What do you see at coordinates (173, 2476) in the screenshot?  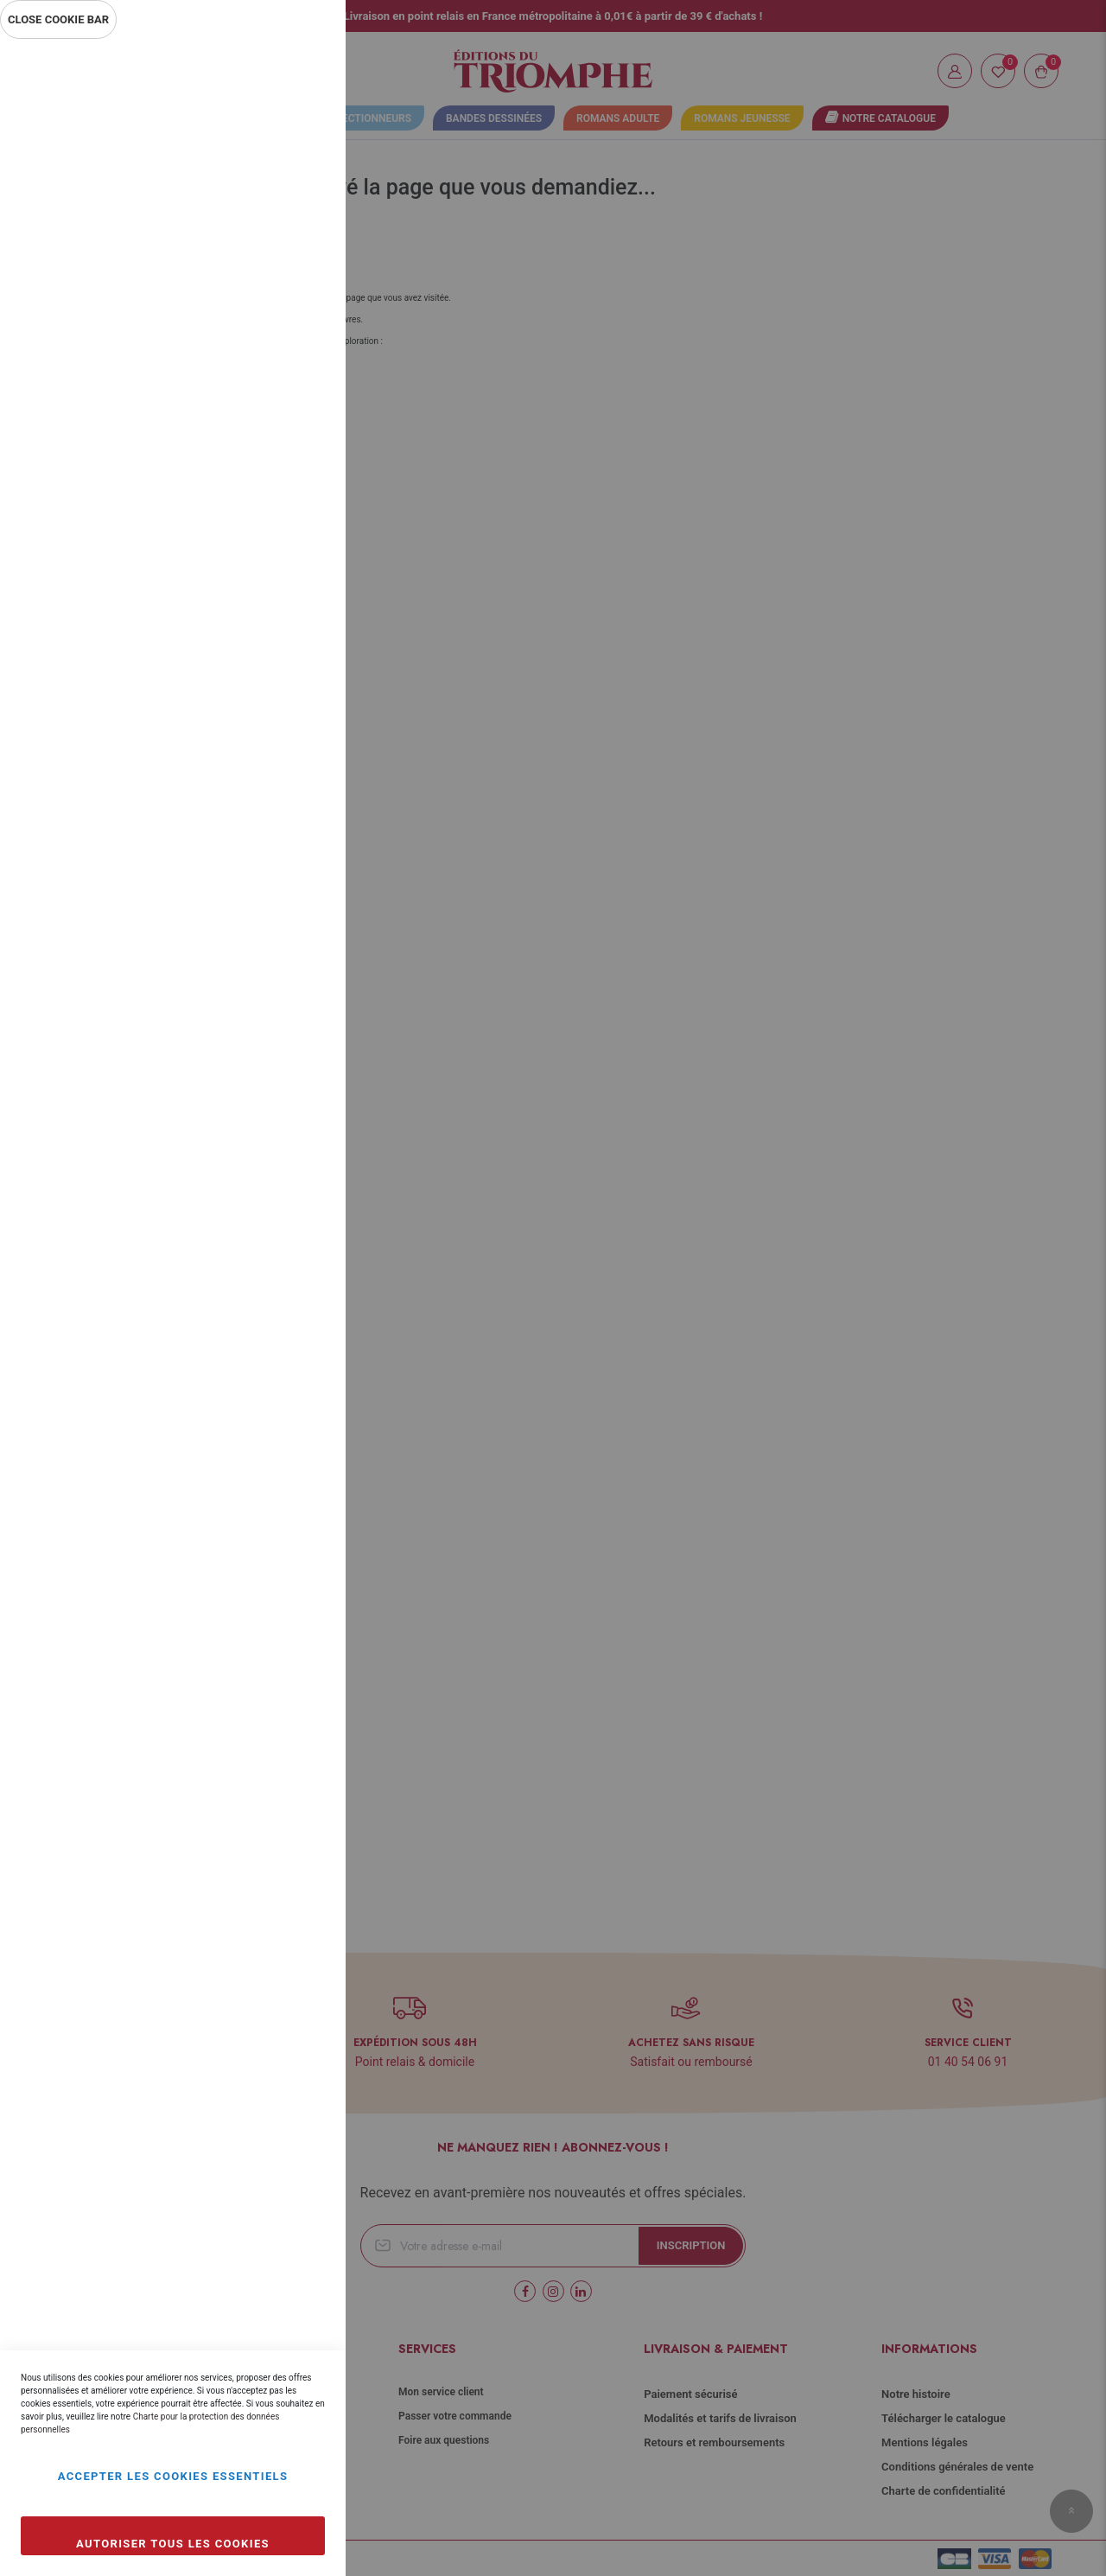 I see `Accepter les cookies essentiels` at bounding box center [173, 2476].